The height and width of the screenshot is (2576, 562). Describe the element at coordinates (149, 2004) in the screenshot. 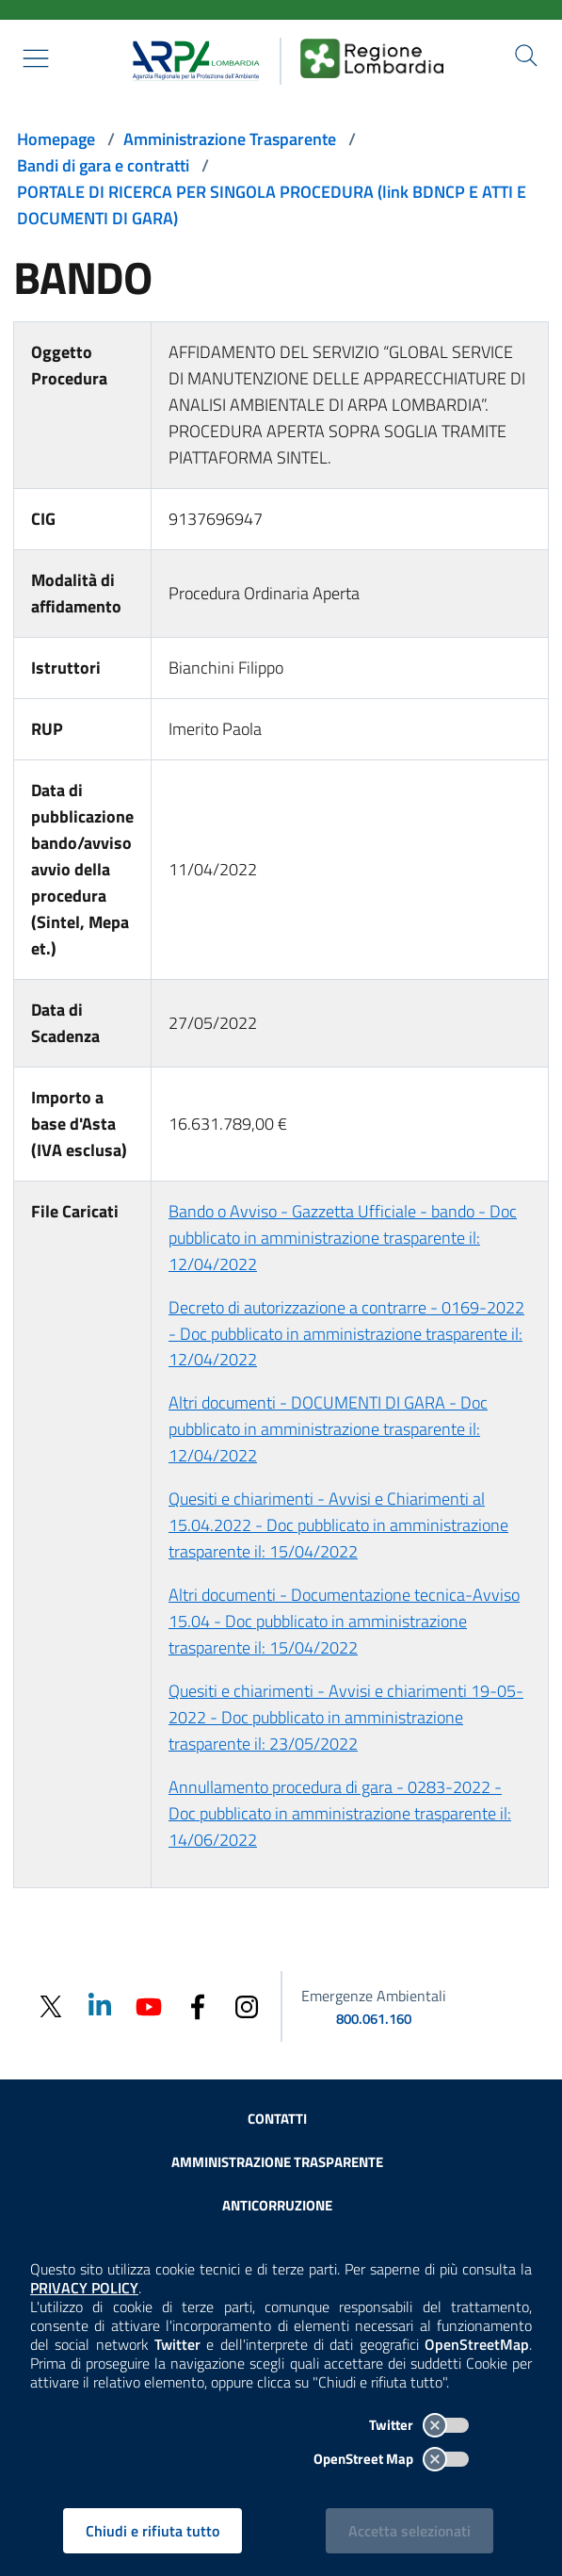

I see `[Youtube]` at that location.